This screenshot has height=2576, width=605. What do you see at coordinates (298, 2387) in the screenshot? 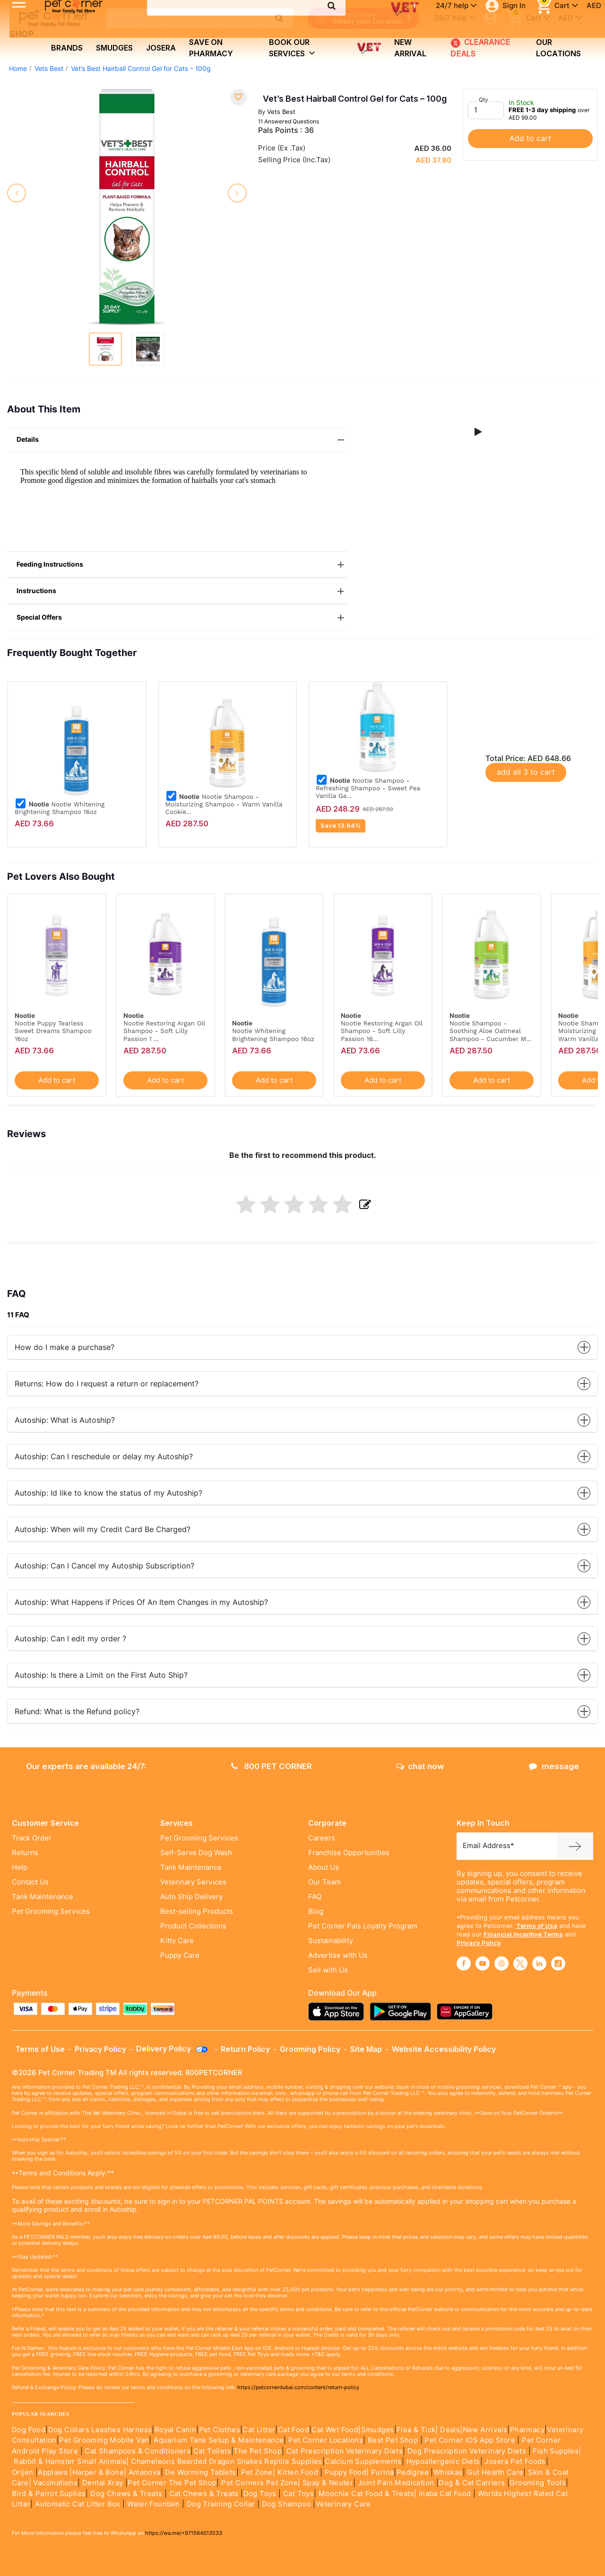
I see `https://petcornerdubai.com/content/return-policy` at bounding box center [298, 2387].